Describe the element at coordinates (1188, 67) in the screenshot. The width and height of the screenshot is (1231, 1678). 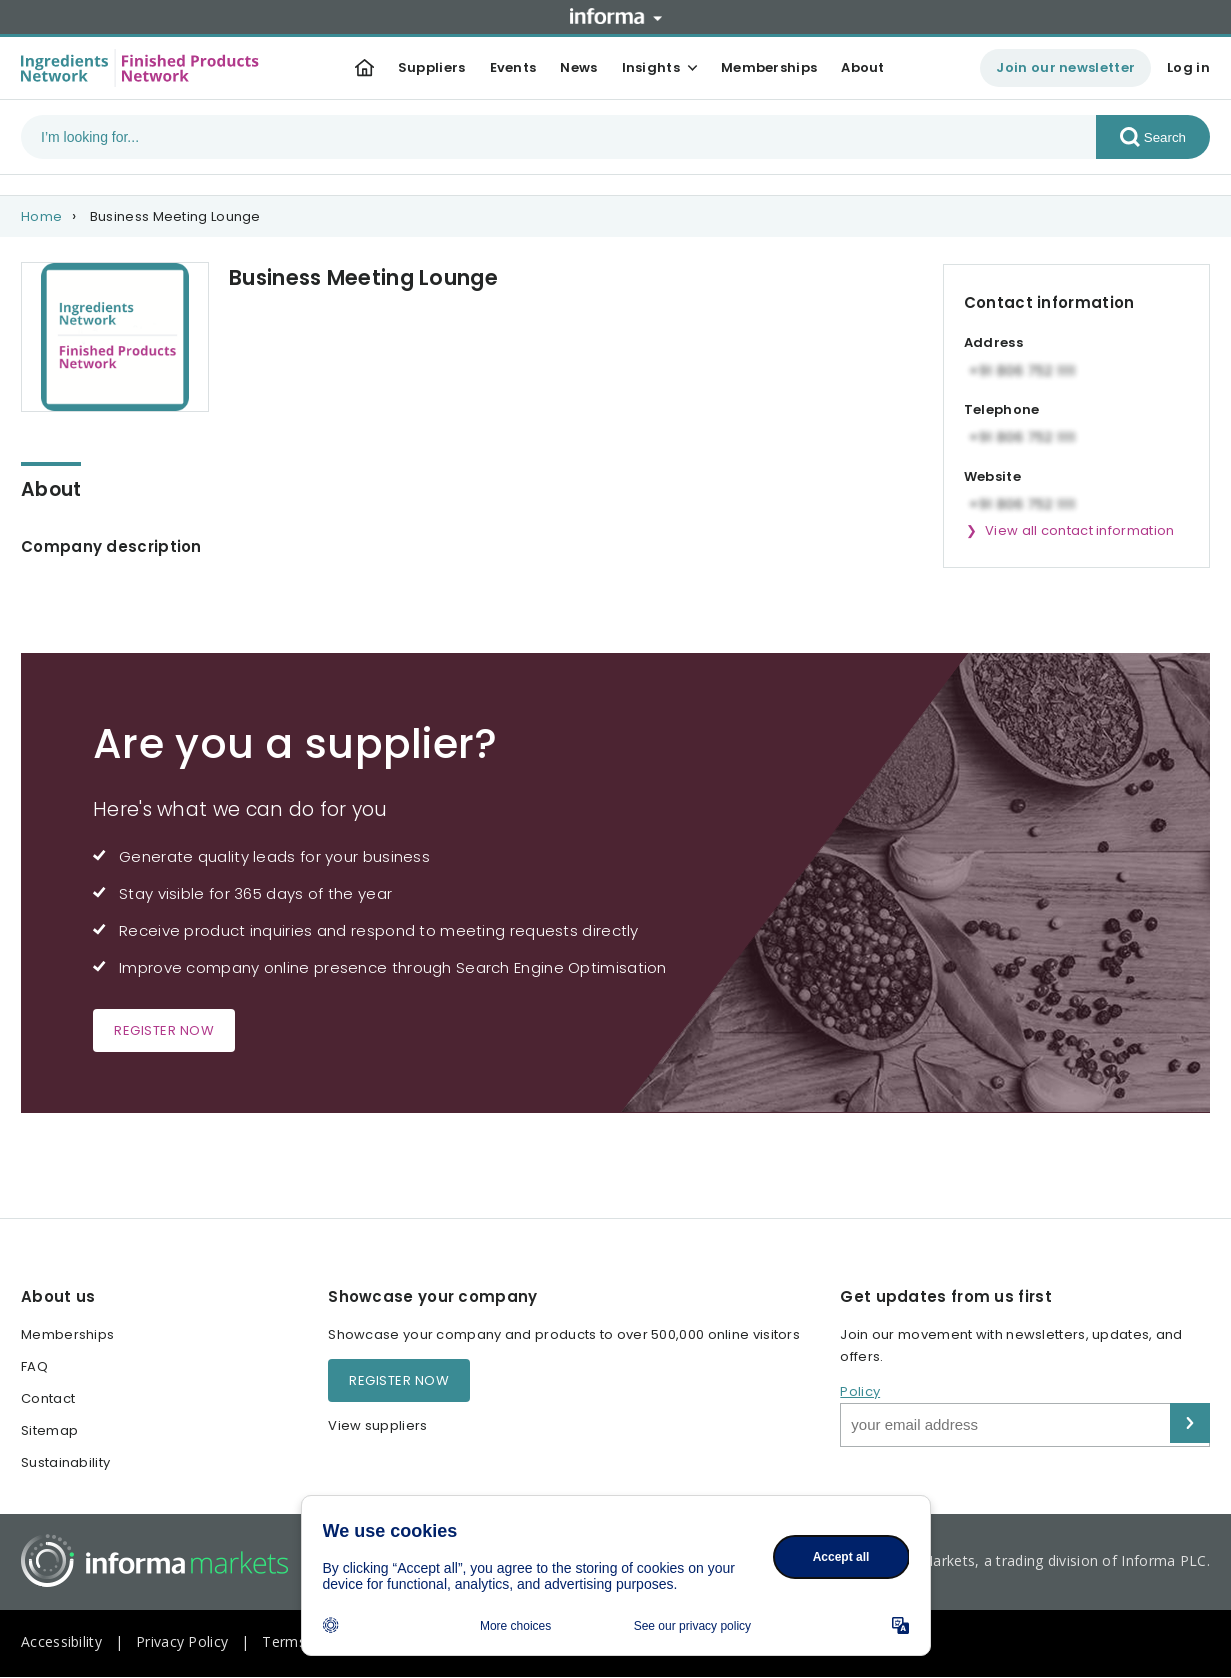
I see `Log in` at that location.